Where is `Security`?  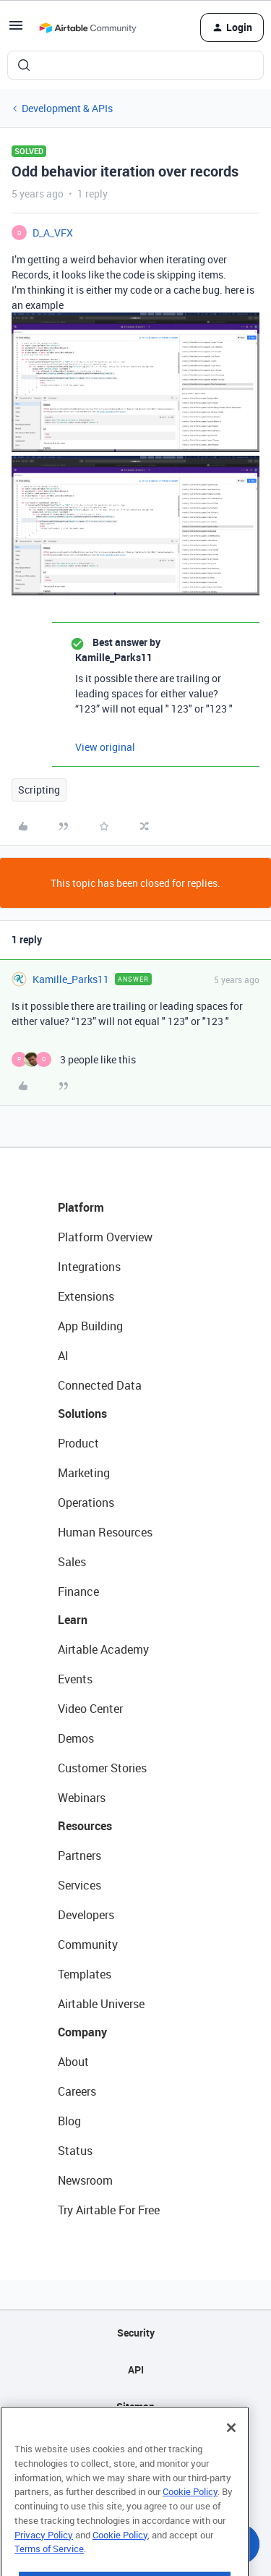 Security is located at coordinates (136, 2332).